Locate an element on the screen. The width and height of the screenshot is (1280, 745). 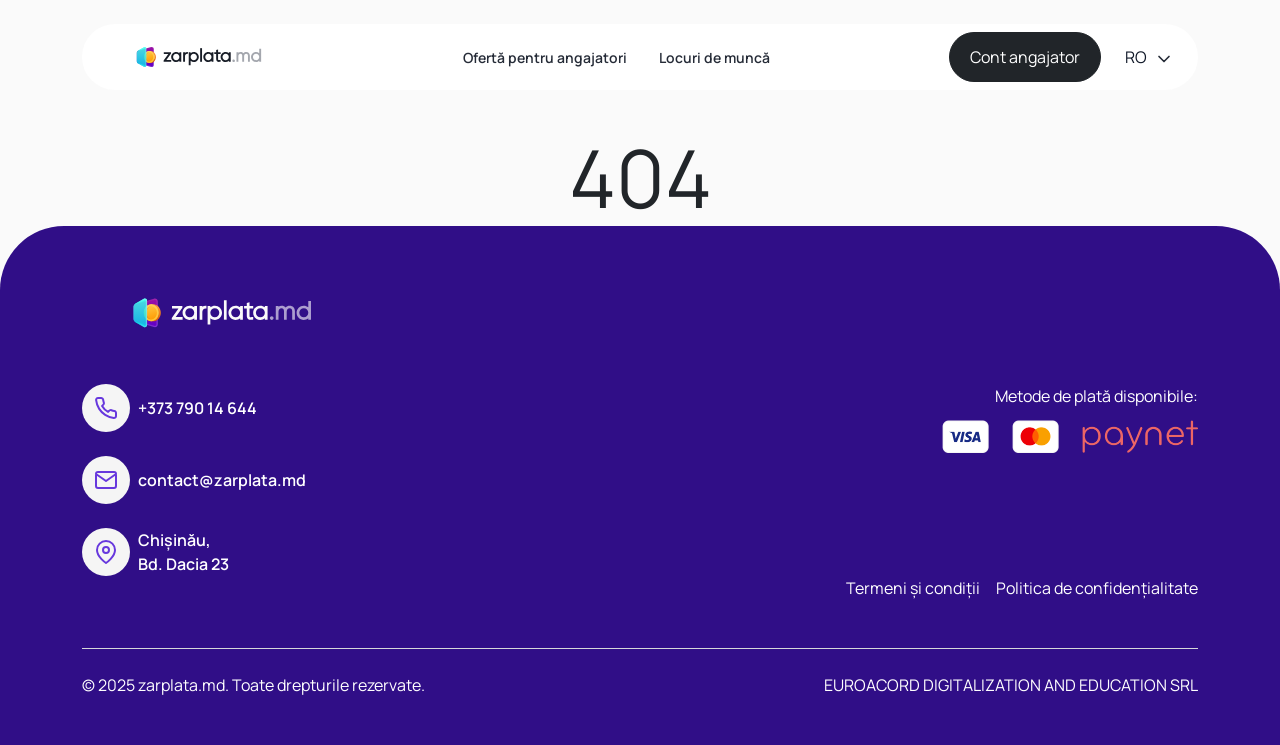
Cont angajator is located at coordinates (1025, 57).